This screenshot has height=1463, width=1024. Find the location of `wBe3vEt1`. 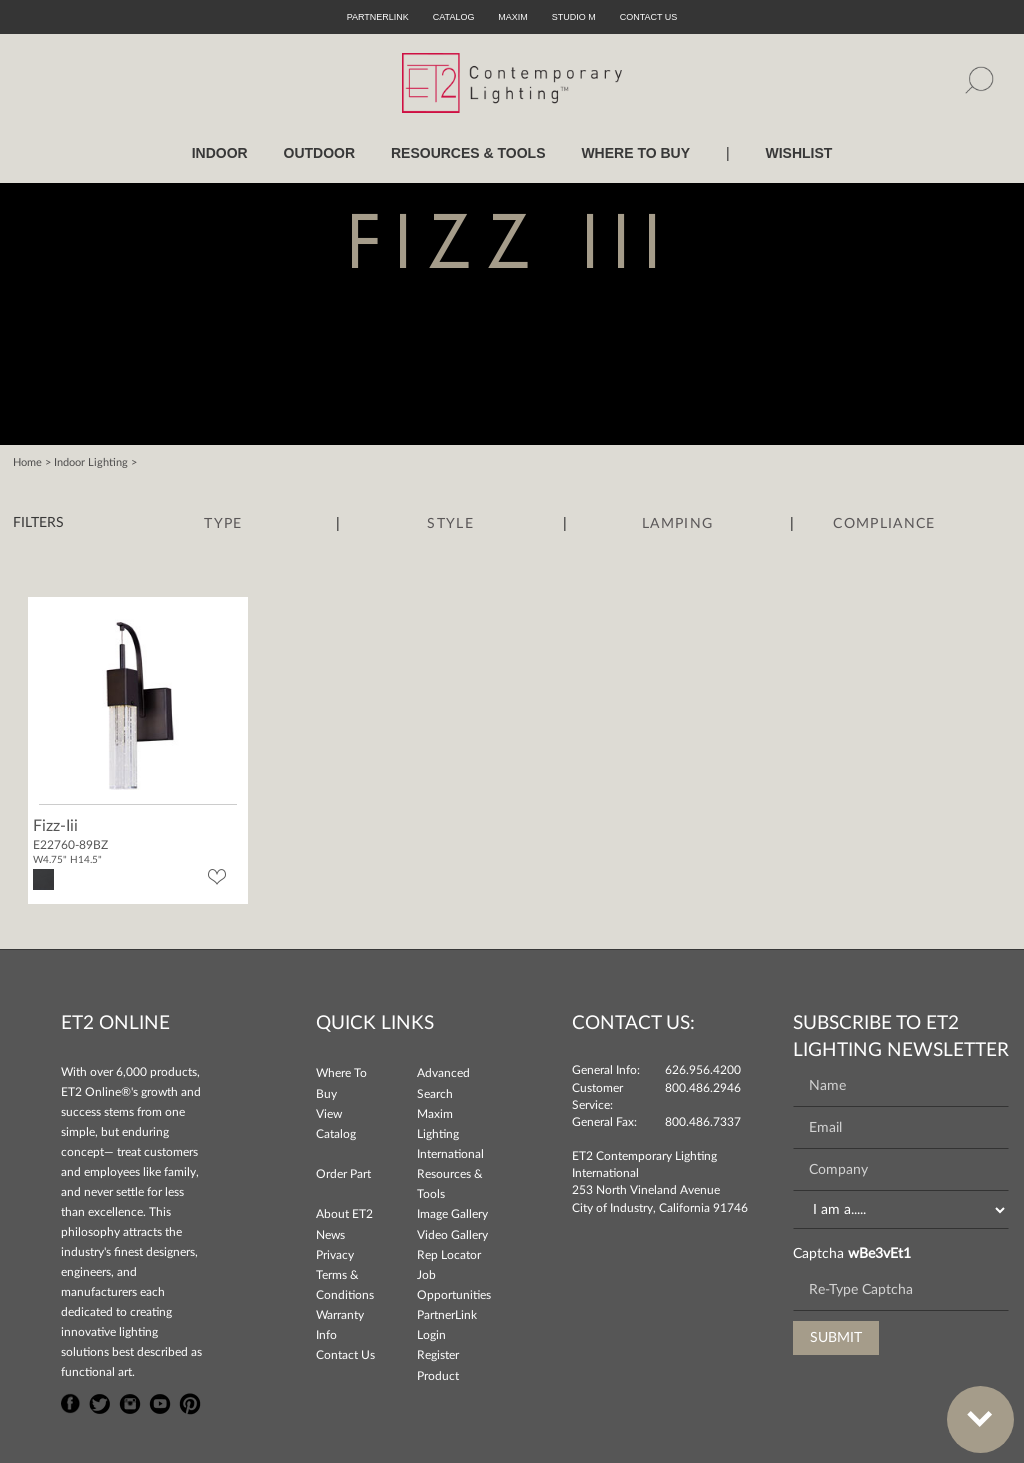

wBe3vEt1 is located at coordinates (879, 1254).